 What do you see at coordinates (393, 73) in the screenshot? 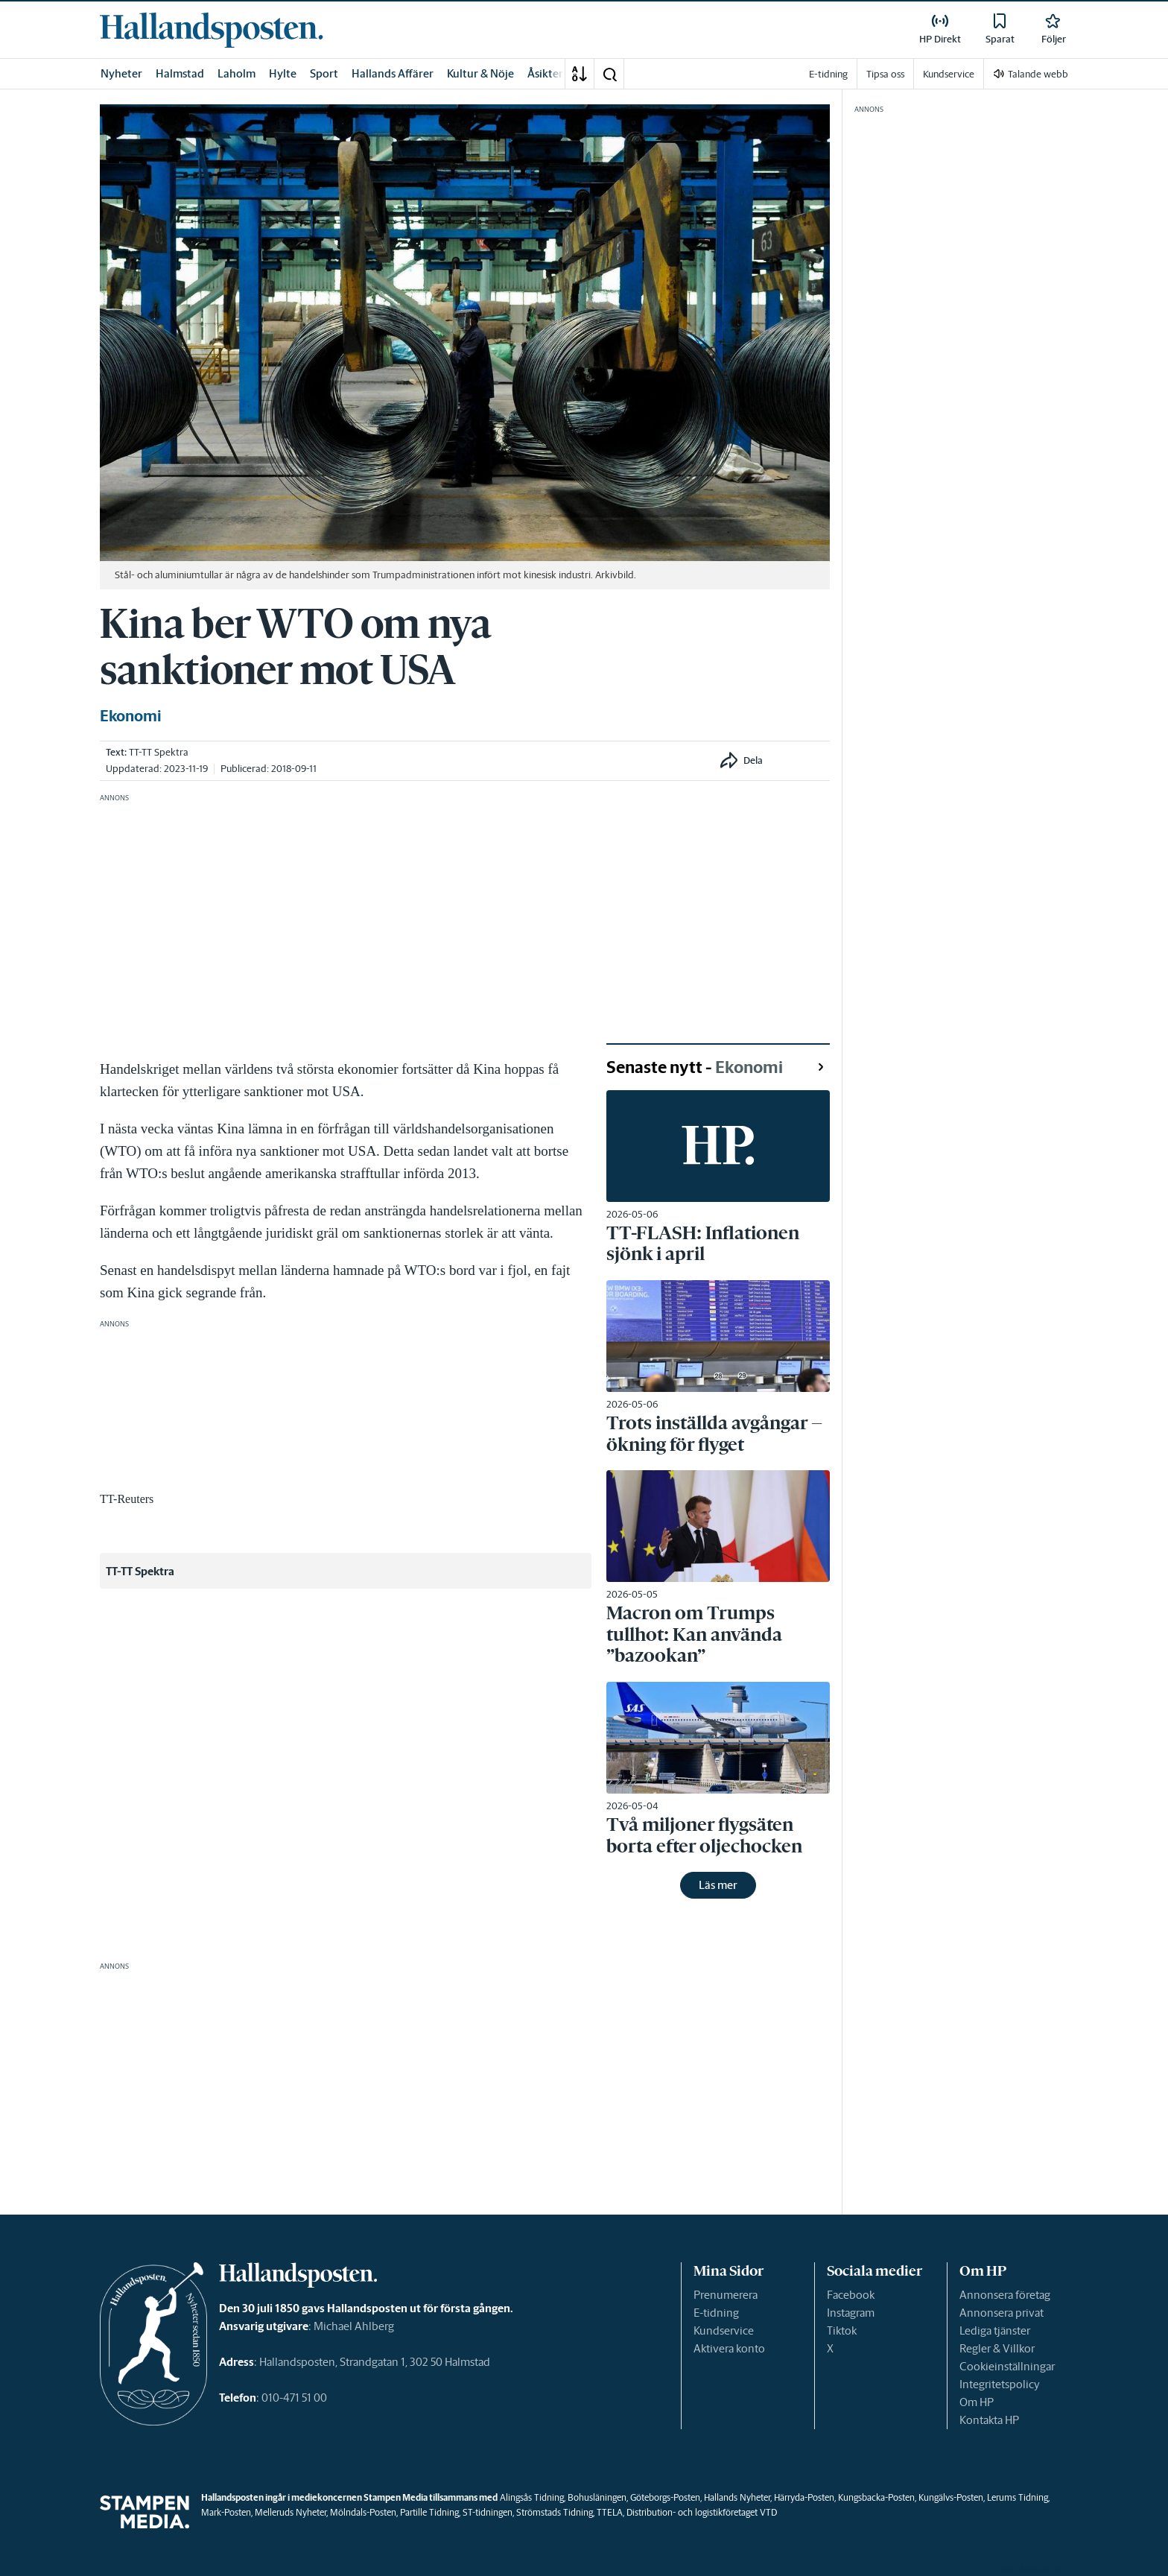
I see `Hallands Affärer` at bounding box center [393, 73].